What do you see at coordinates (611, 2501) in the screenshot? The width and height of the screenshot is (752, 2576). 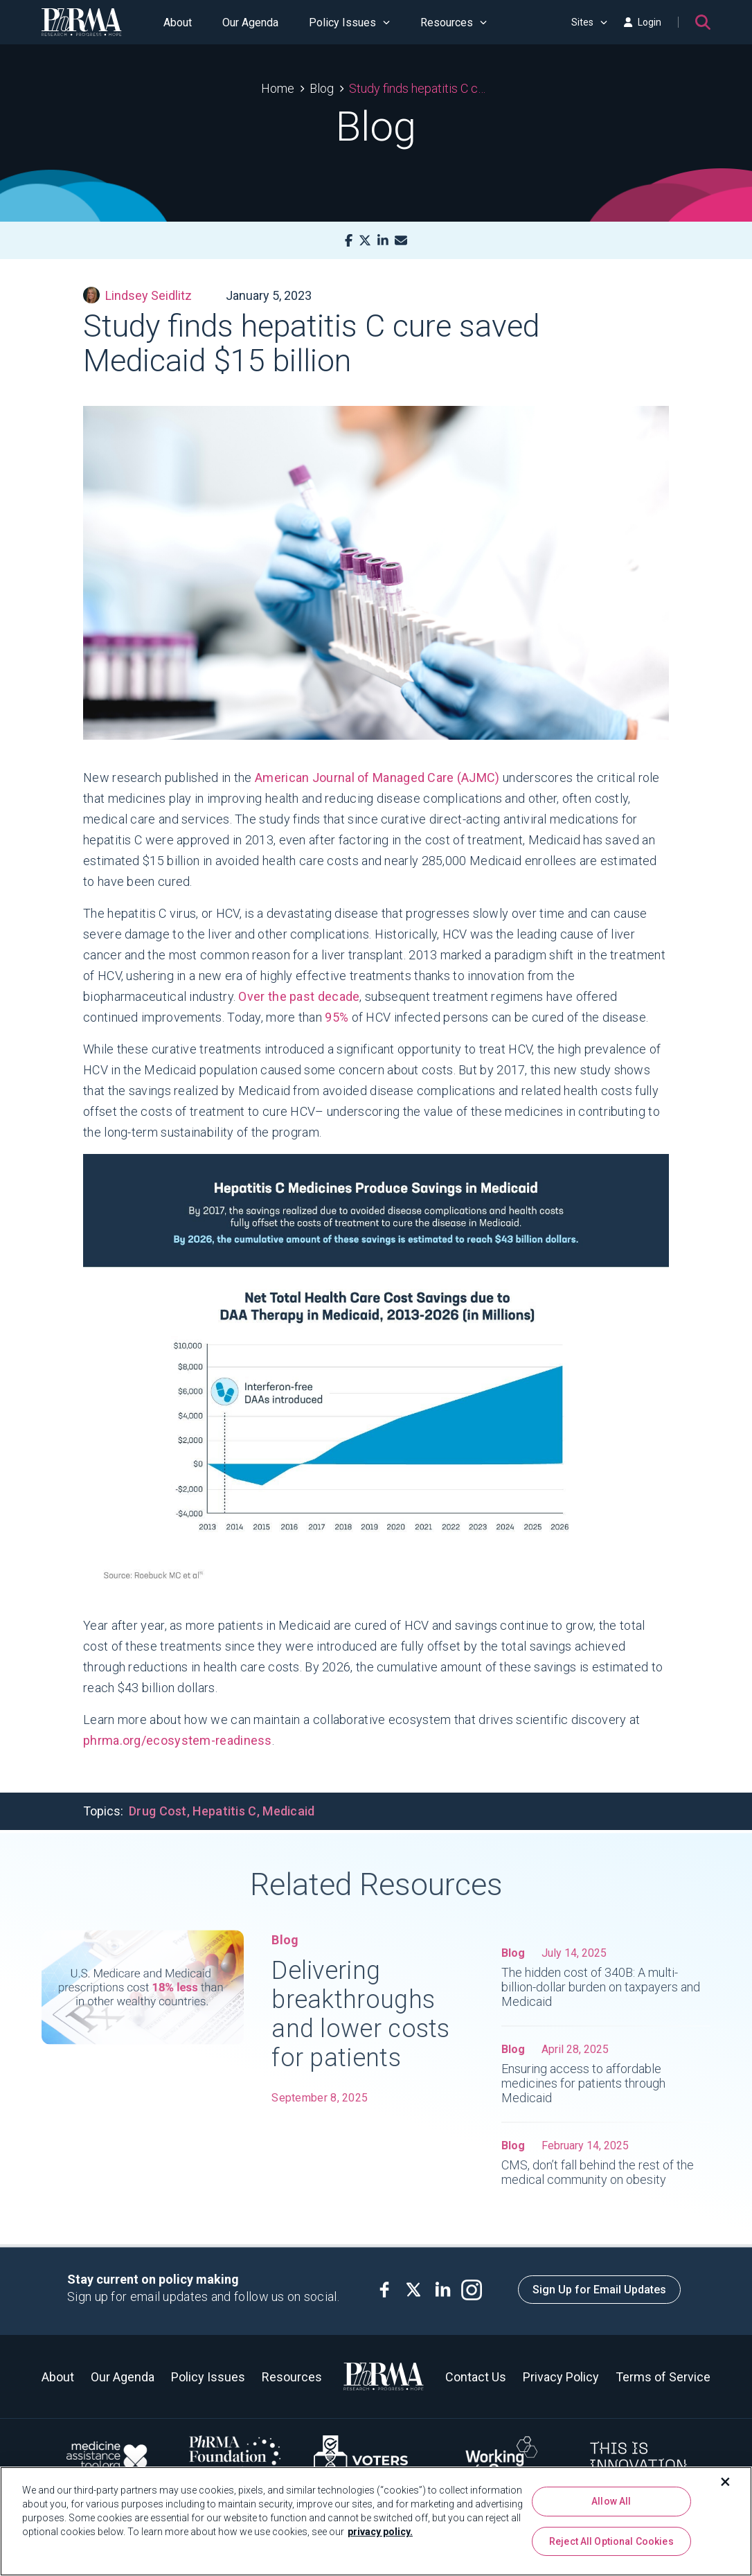 I see `Allow All` at bounding box center [611, 2501].